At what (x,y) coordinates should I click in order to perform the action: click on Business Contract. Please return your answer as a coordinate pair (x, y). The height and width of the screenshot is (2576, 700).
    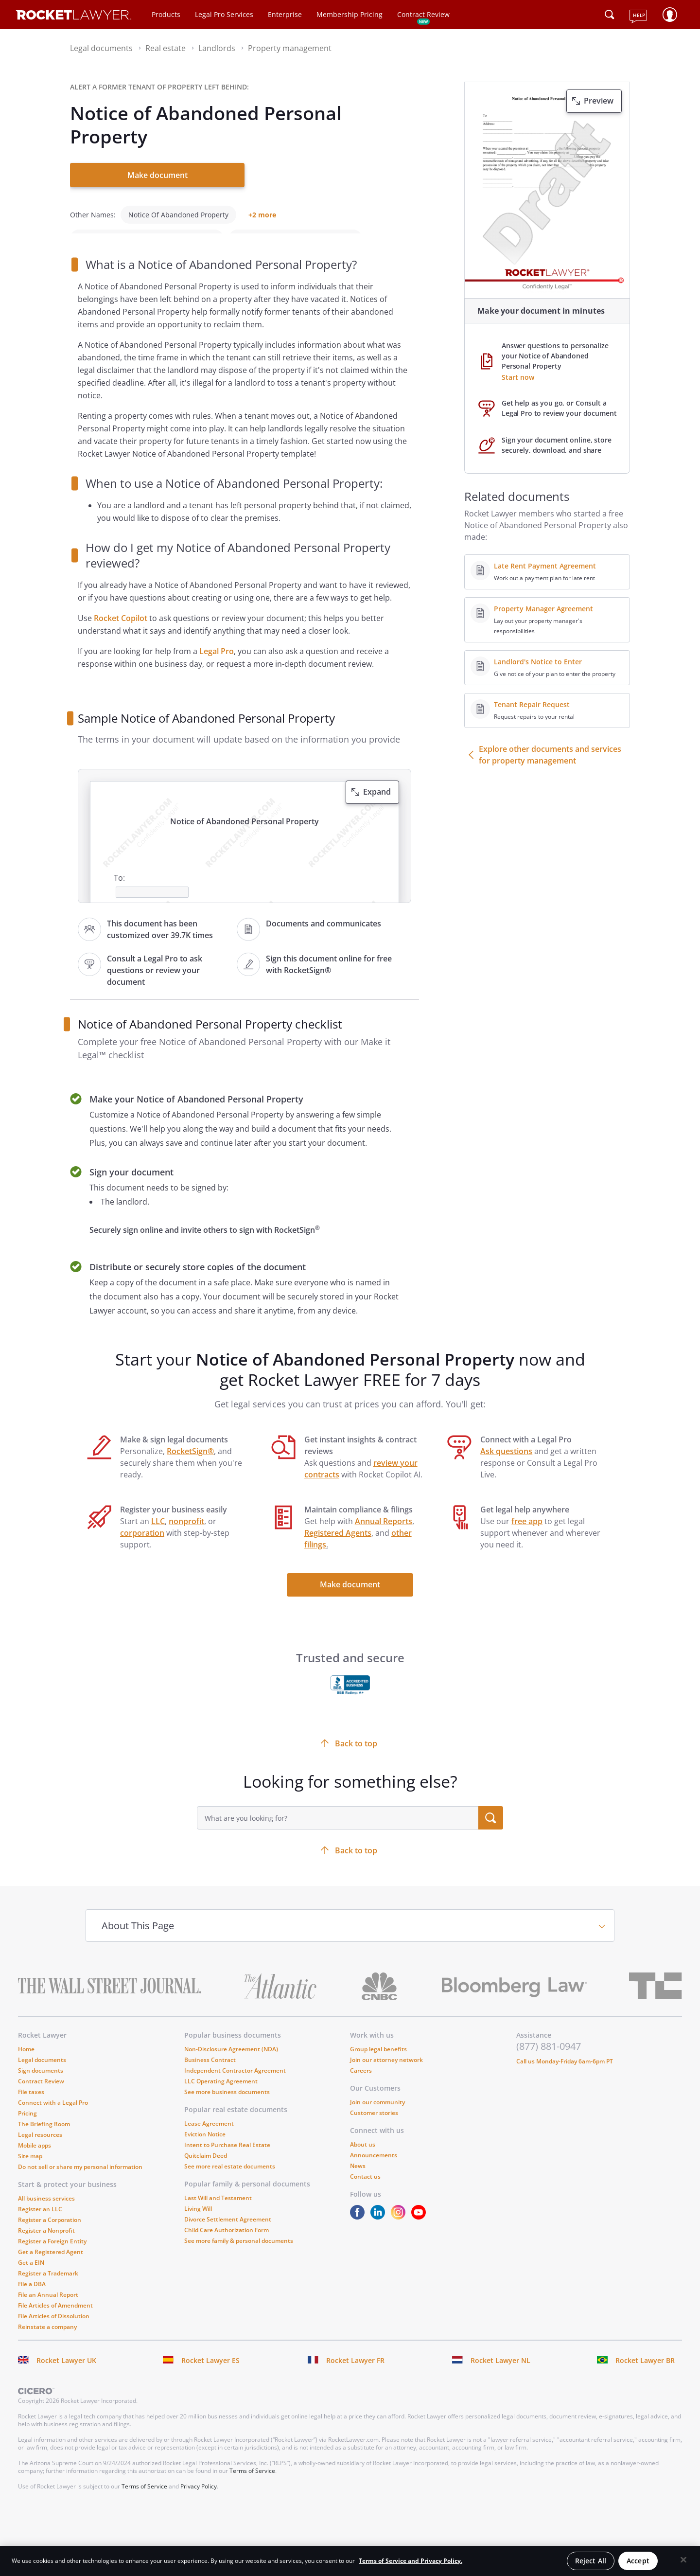
    Looking at the image, I should click on (210, 2073).